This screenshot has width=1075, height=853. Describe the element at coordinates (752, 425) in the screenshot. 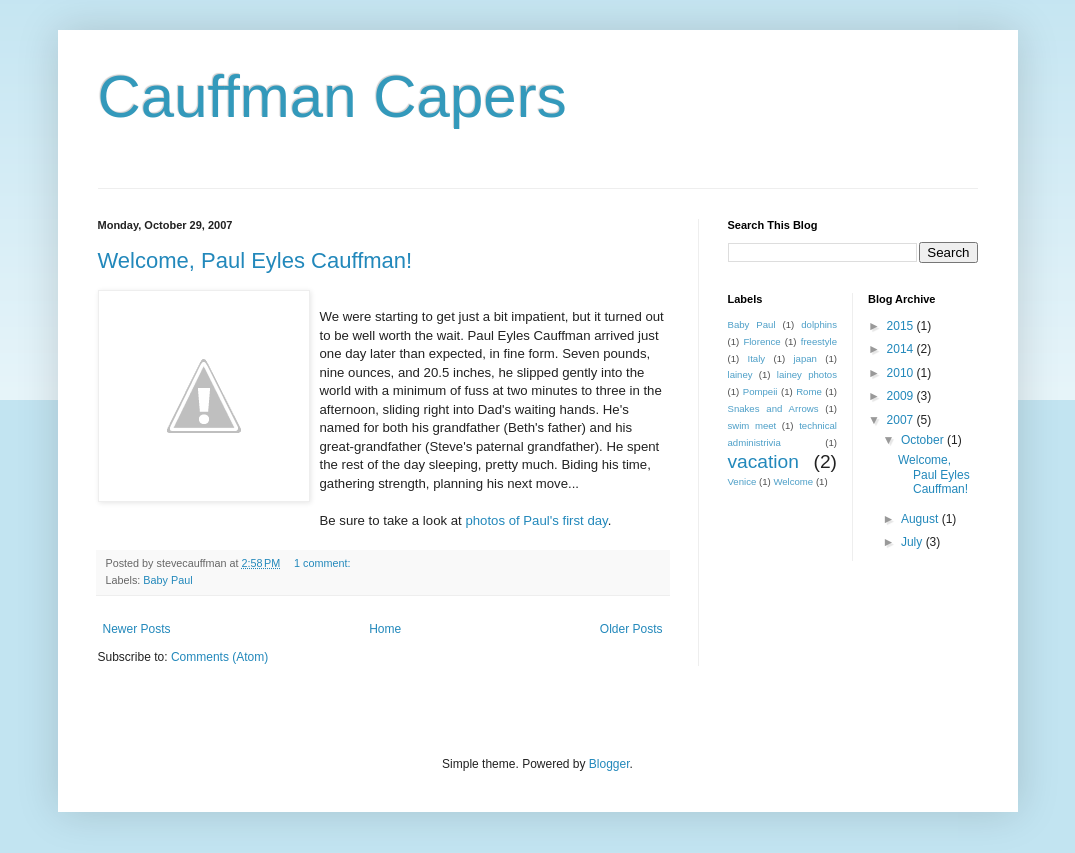

I see `swim meet` at that location.